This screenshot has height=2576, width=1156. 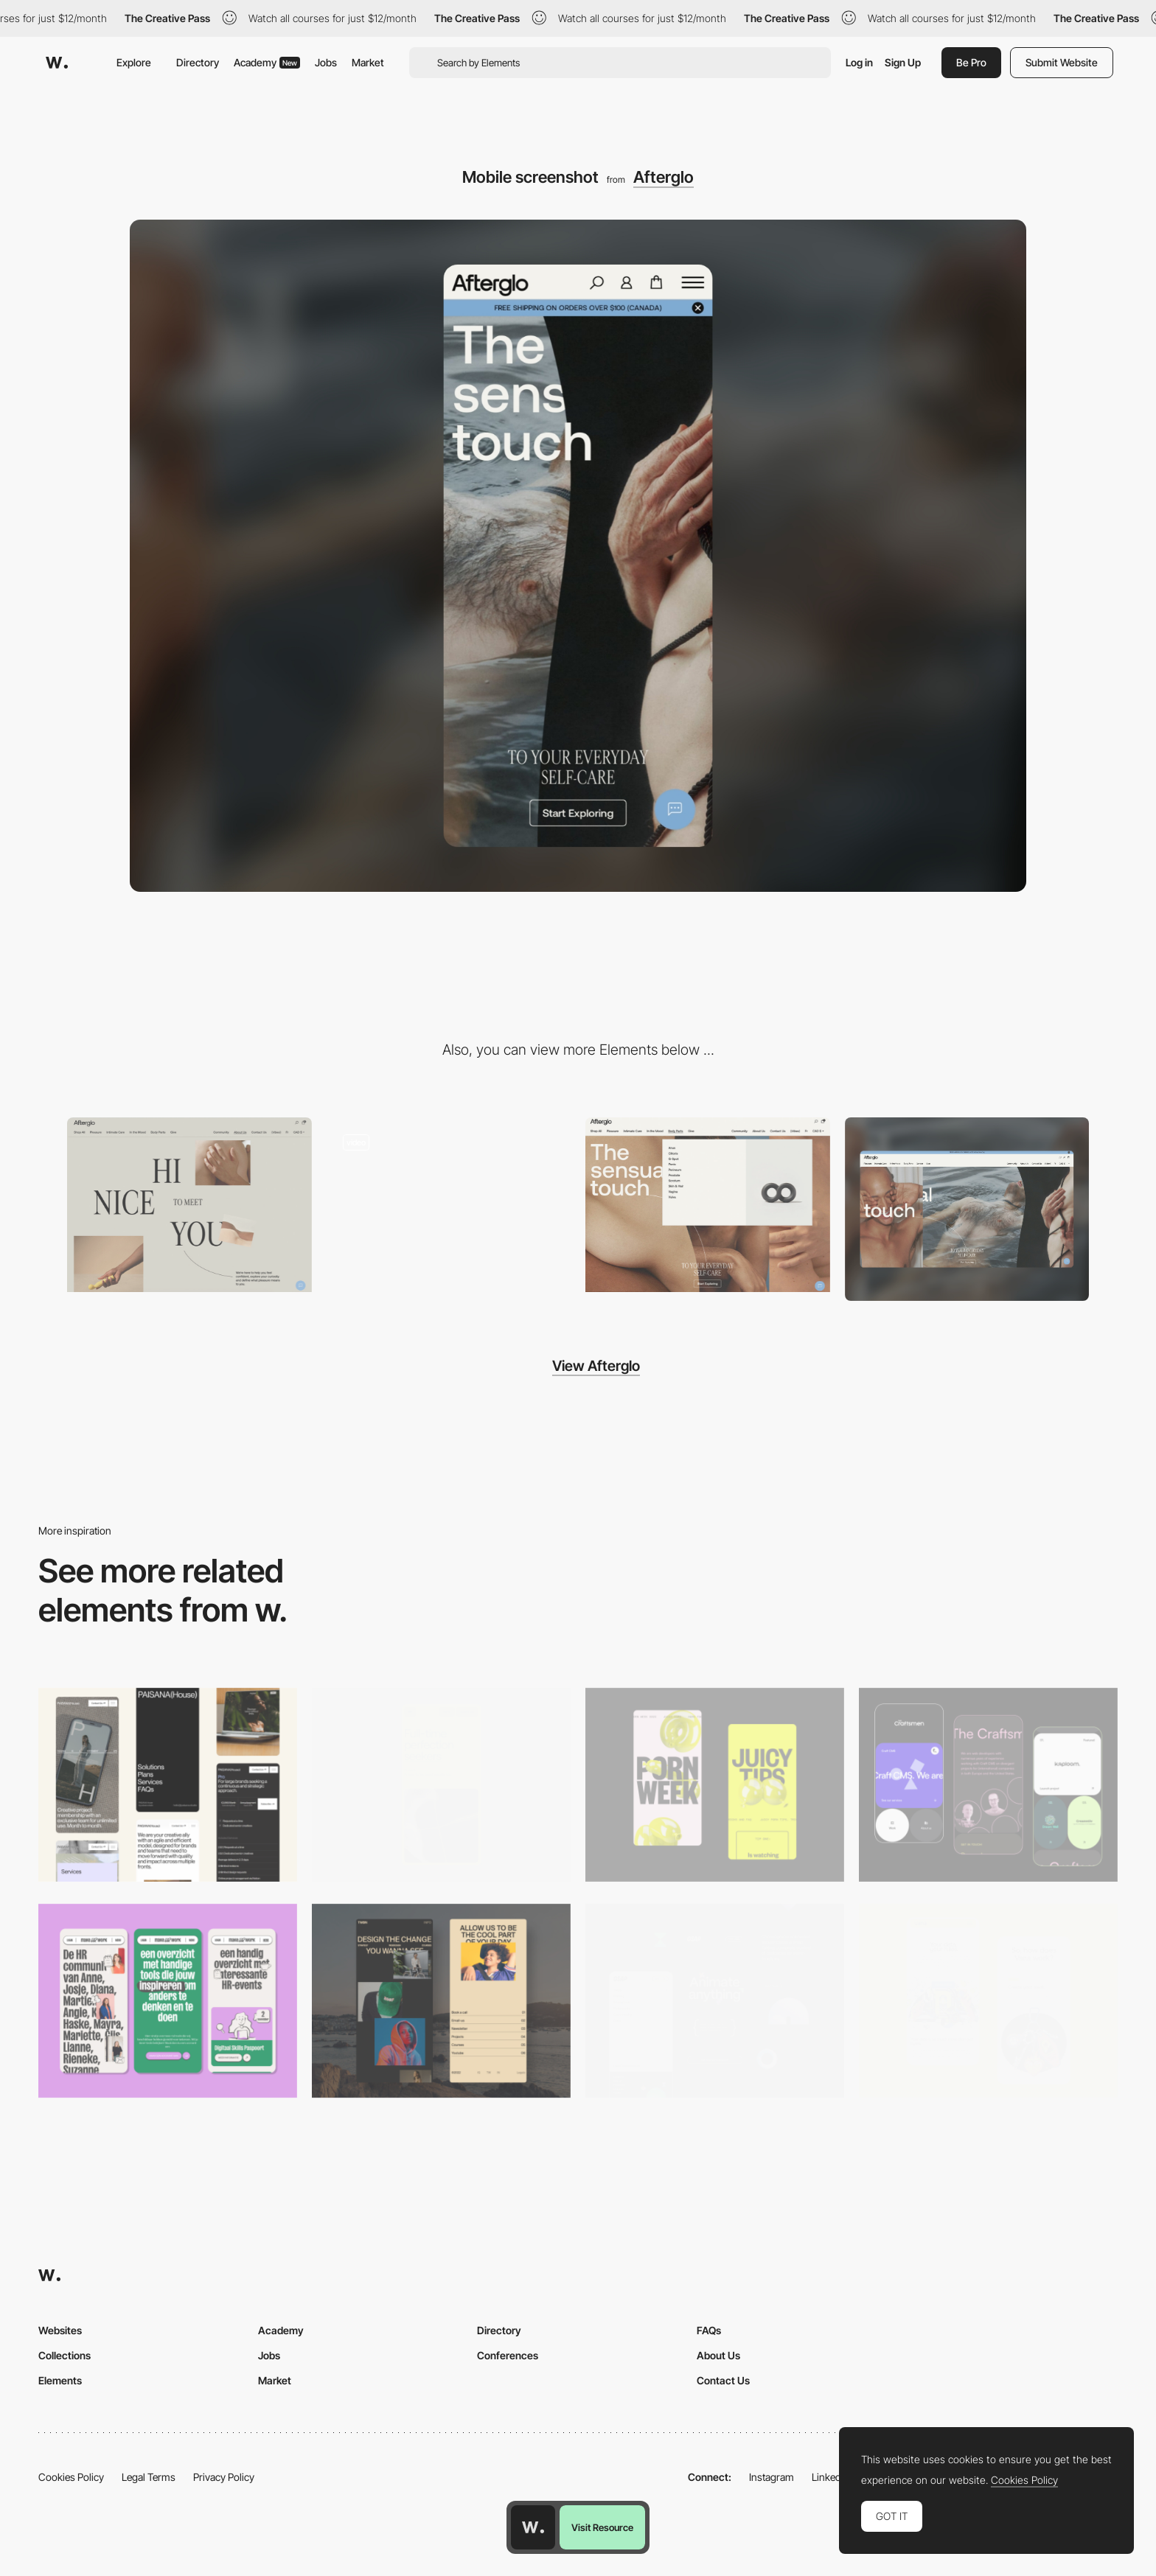 I want to click on Academy, so click(x=267, y=62).